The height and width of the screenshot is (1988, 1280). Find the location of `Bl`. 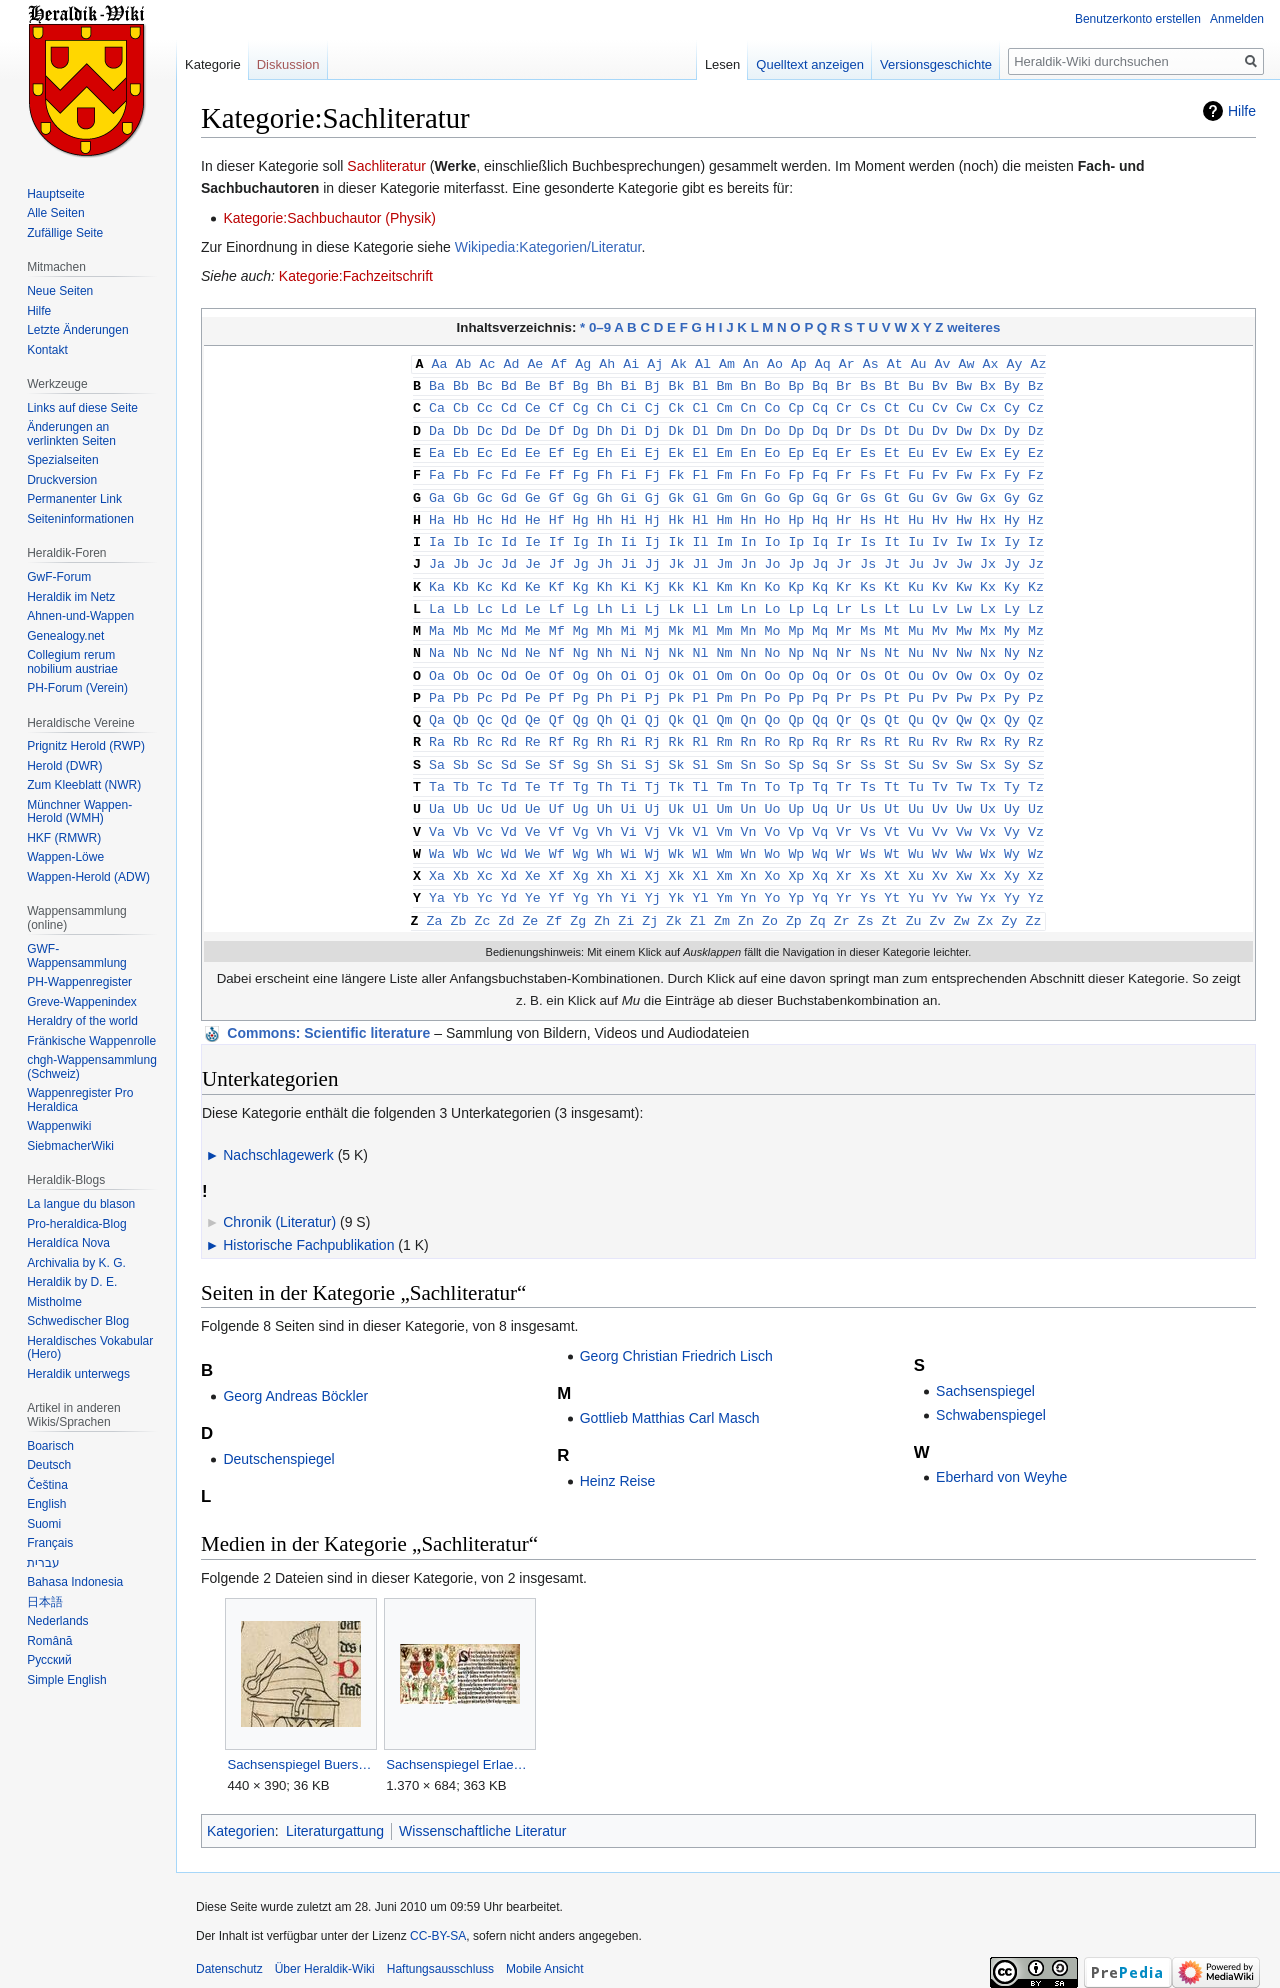

Bl is located at coordinates (701, 384).